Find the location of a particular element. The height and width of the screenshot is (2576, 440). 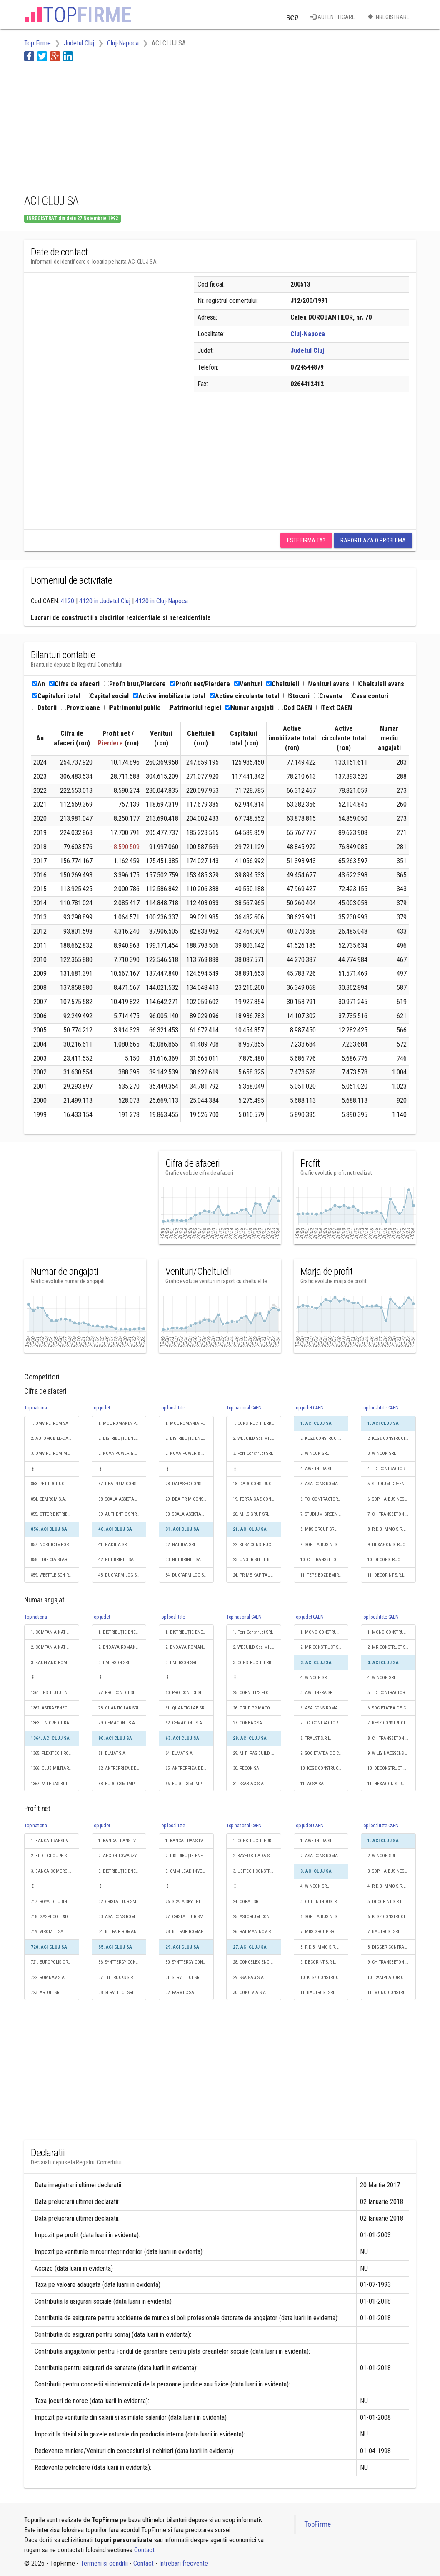

An is located at coordinates (38, 684).